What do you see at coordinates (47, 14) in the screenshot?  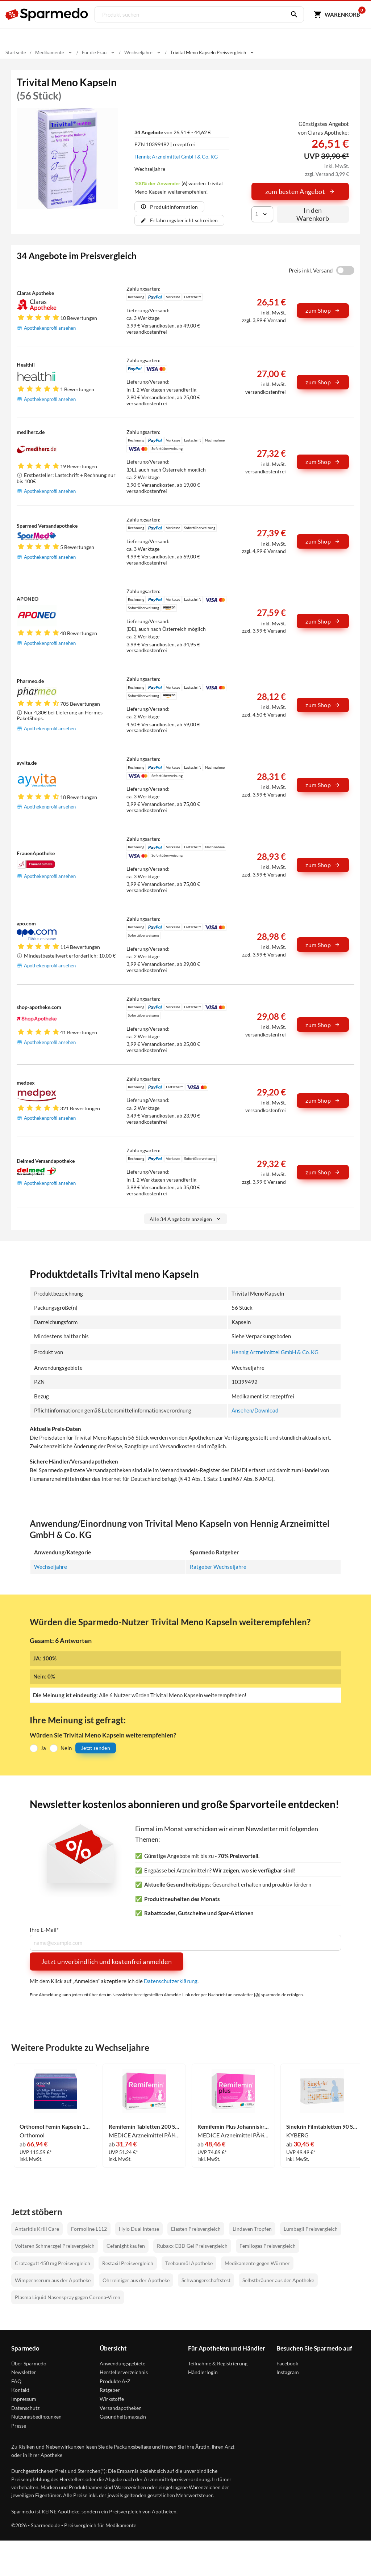 I see `[Sparmedo Logo]` at bounding box center [47, 14].